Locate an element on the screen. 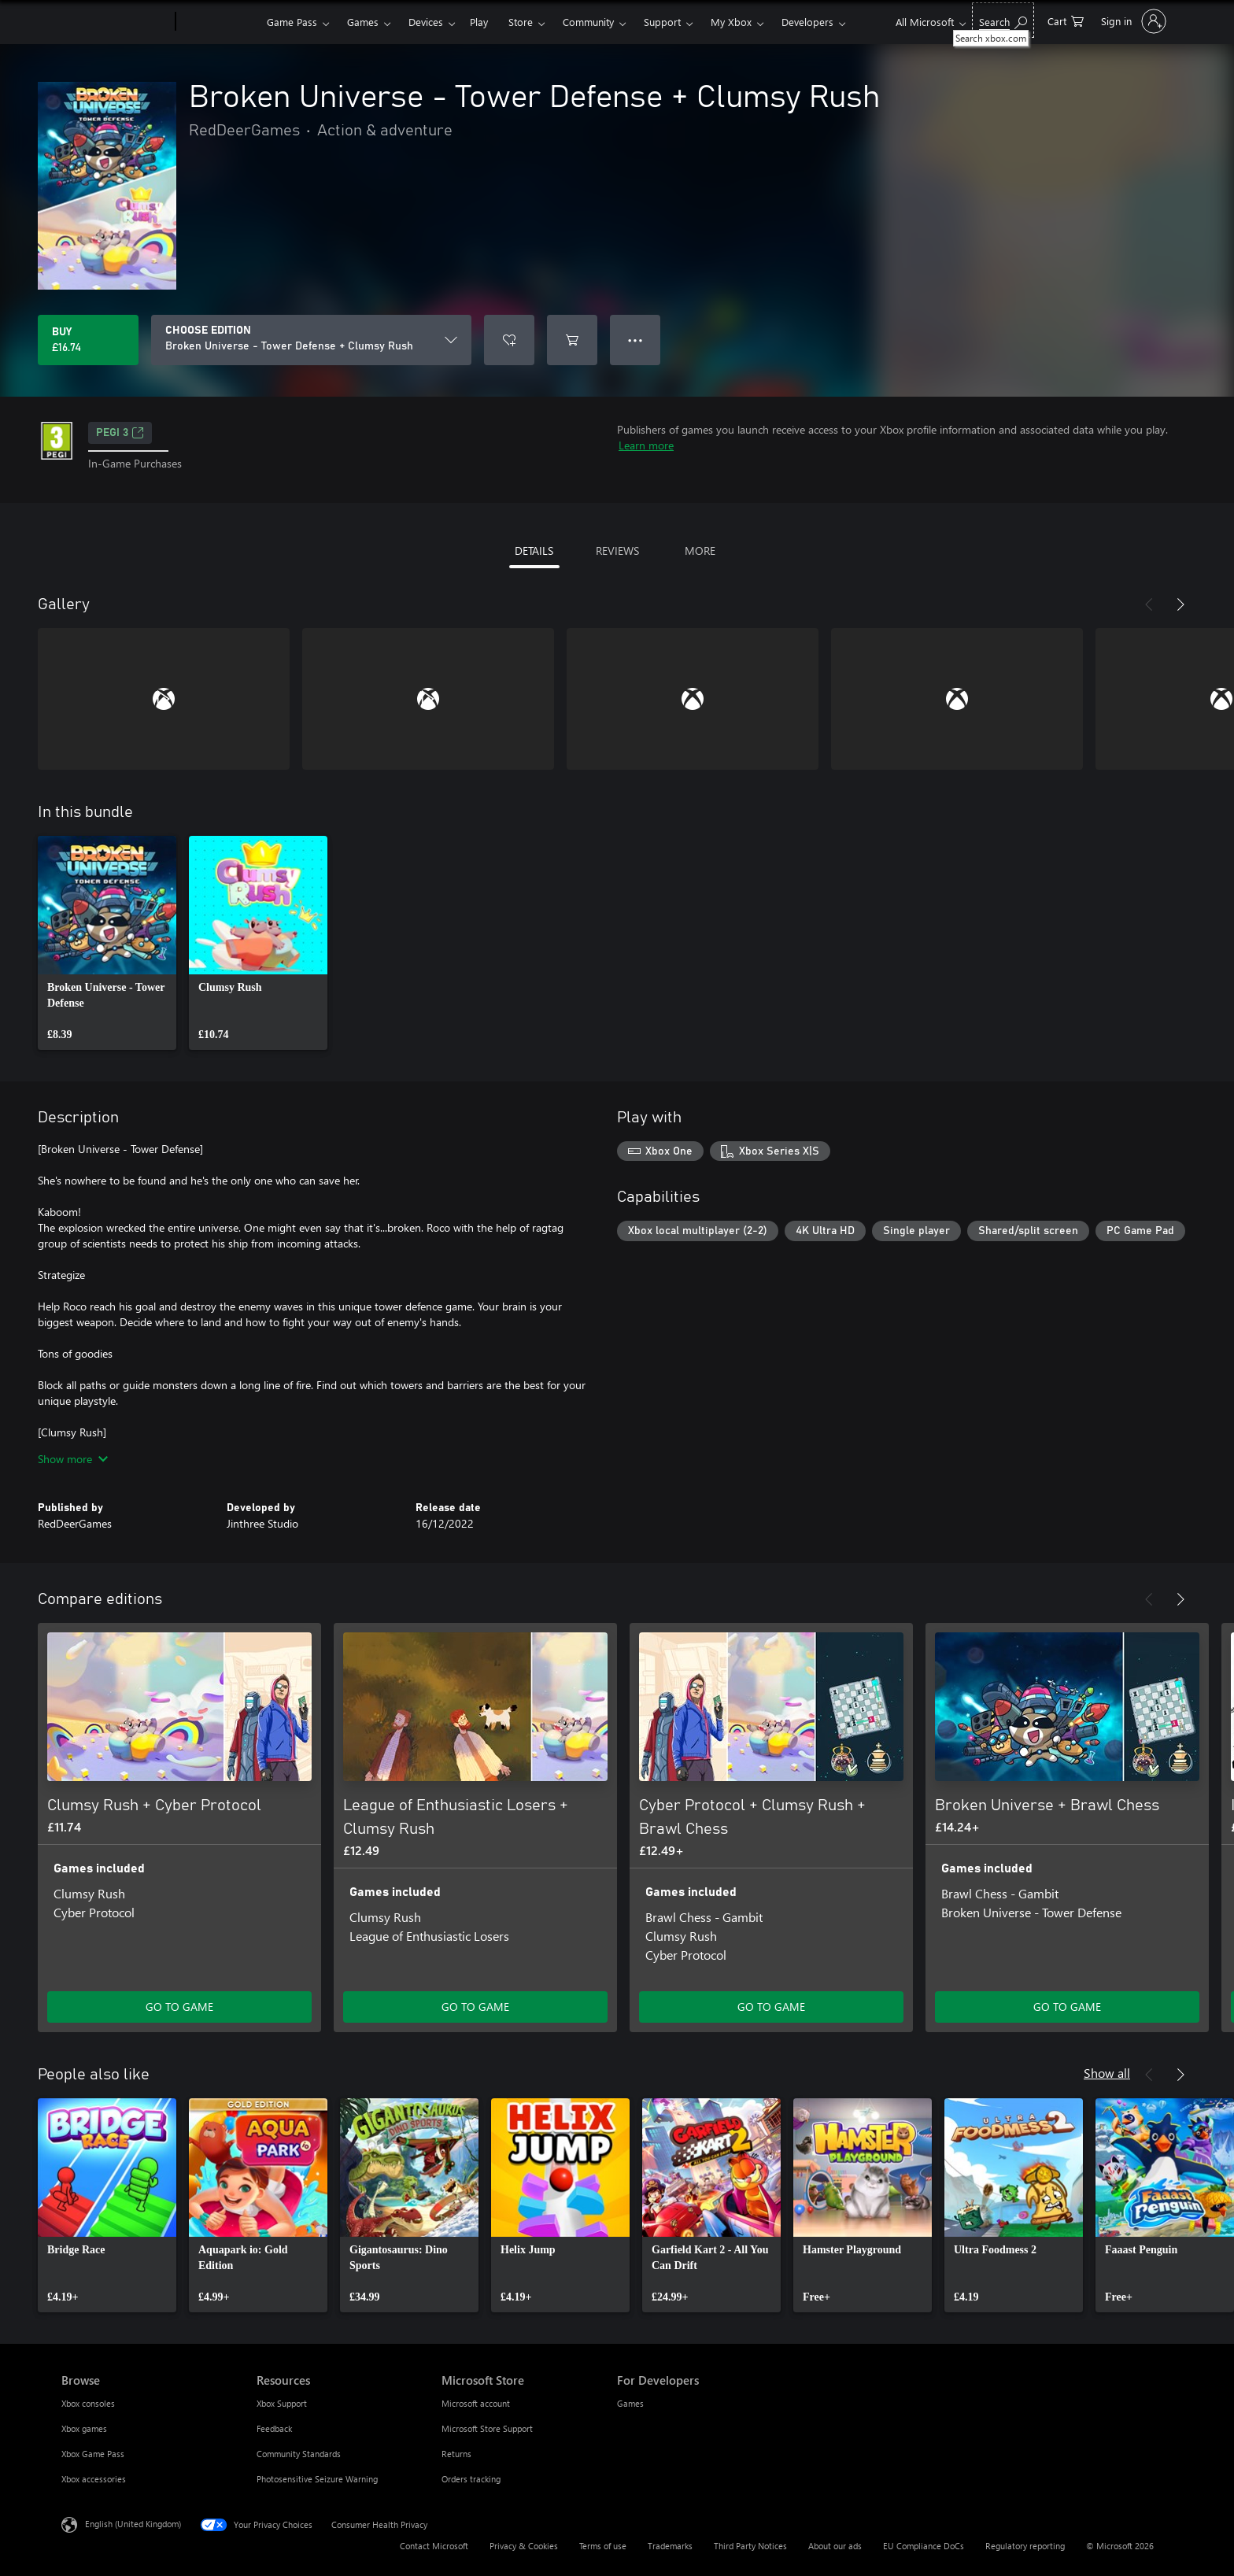 This screenshot has width=1234, height=2576. [link] is located at coordinates (107, 943).